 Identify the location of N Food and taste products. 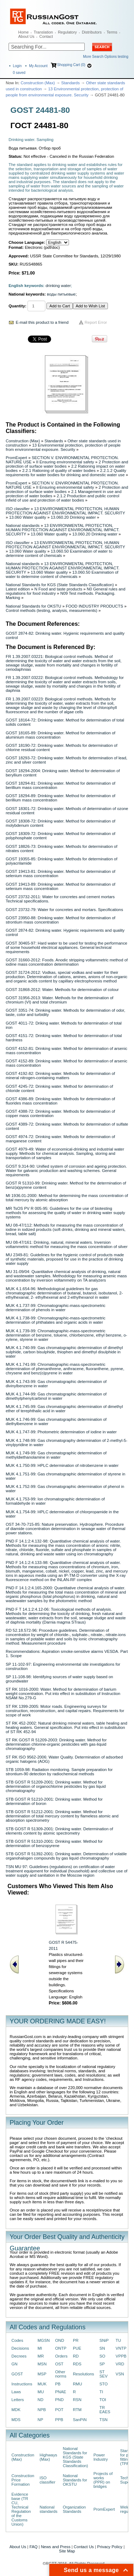
(58, 589).